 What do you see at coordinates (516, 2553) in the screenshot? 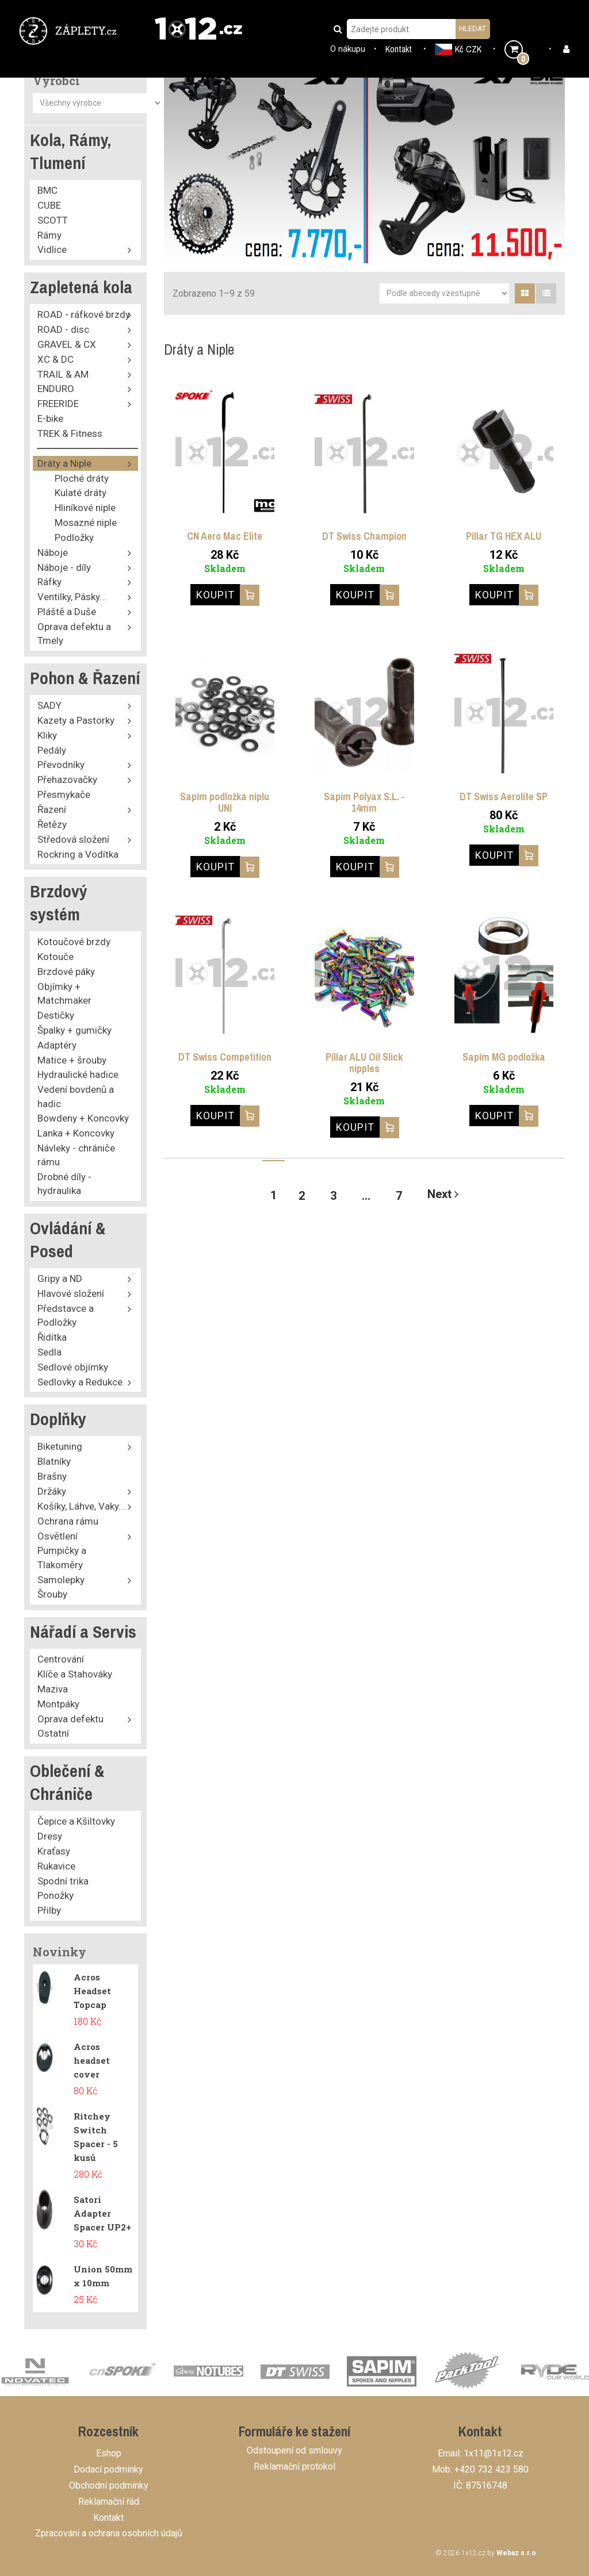
I see `Webaz s.r.o` at bounding box center [516, 2553].